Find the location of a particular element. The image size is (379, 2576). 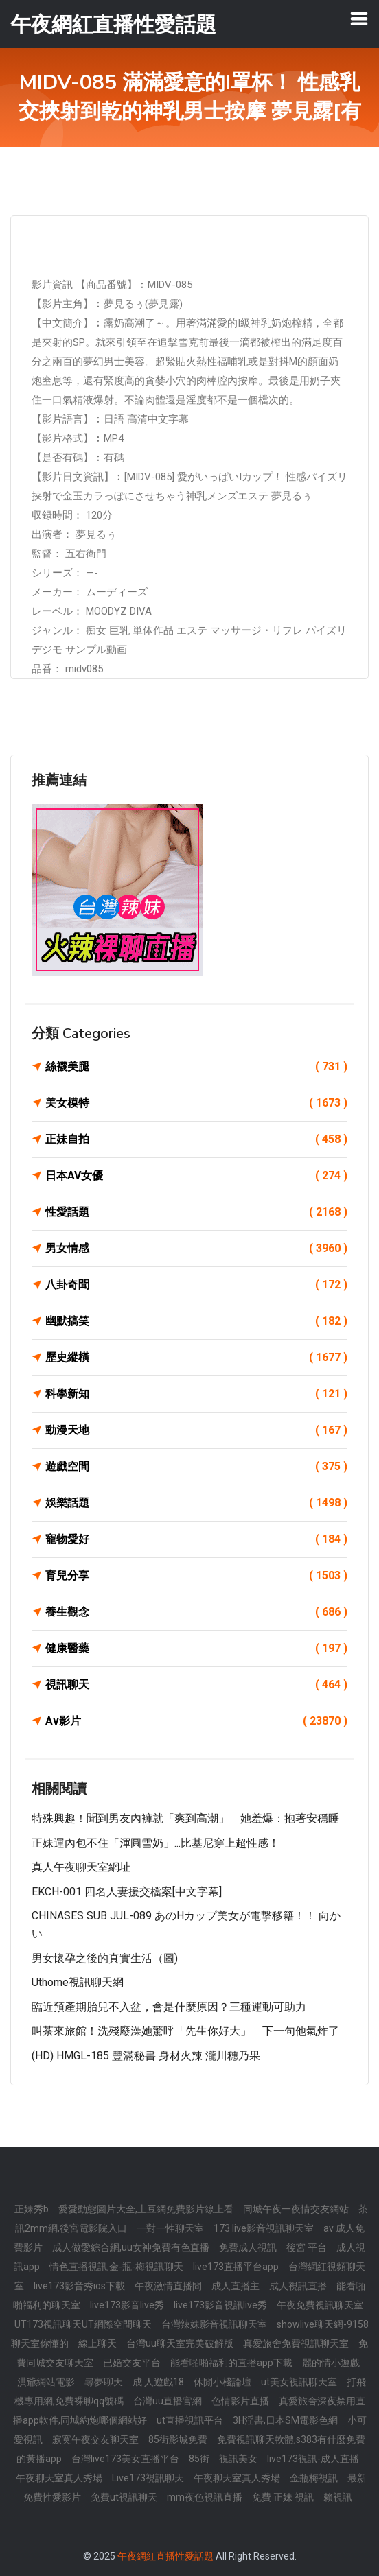

賴視訊 is located at coordinates (337, 2497).